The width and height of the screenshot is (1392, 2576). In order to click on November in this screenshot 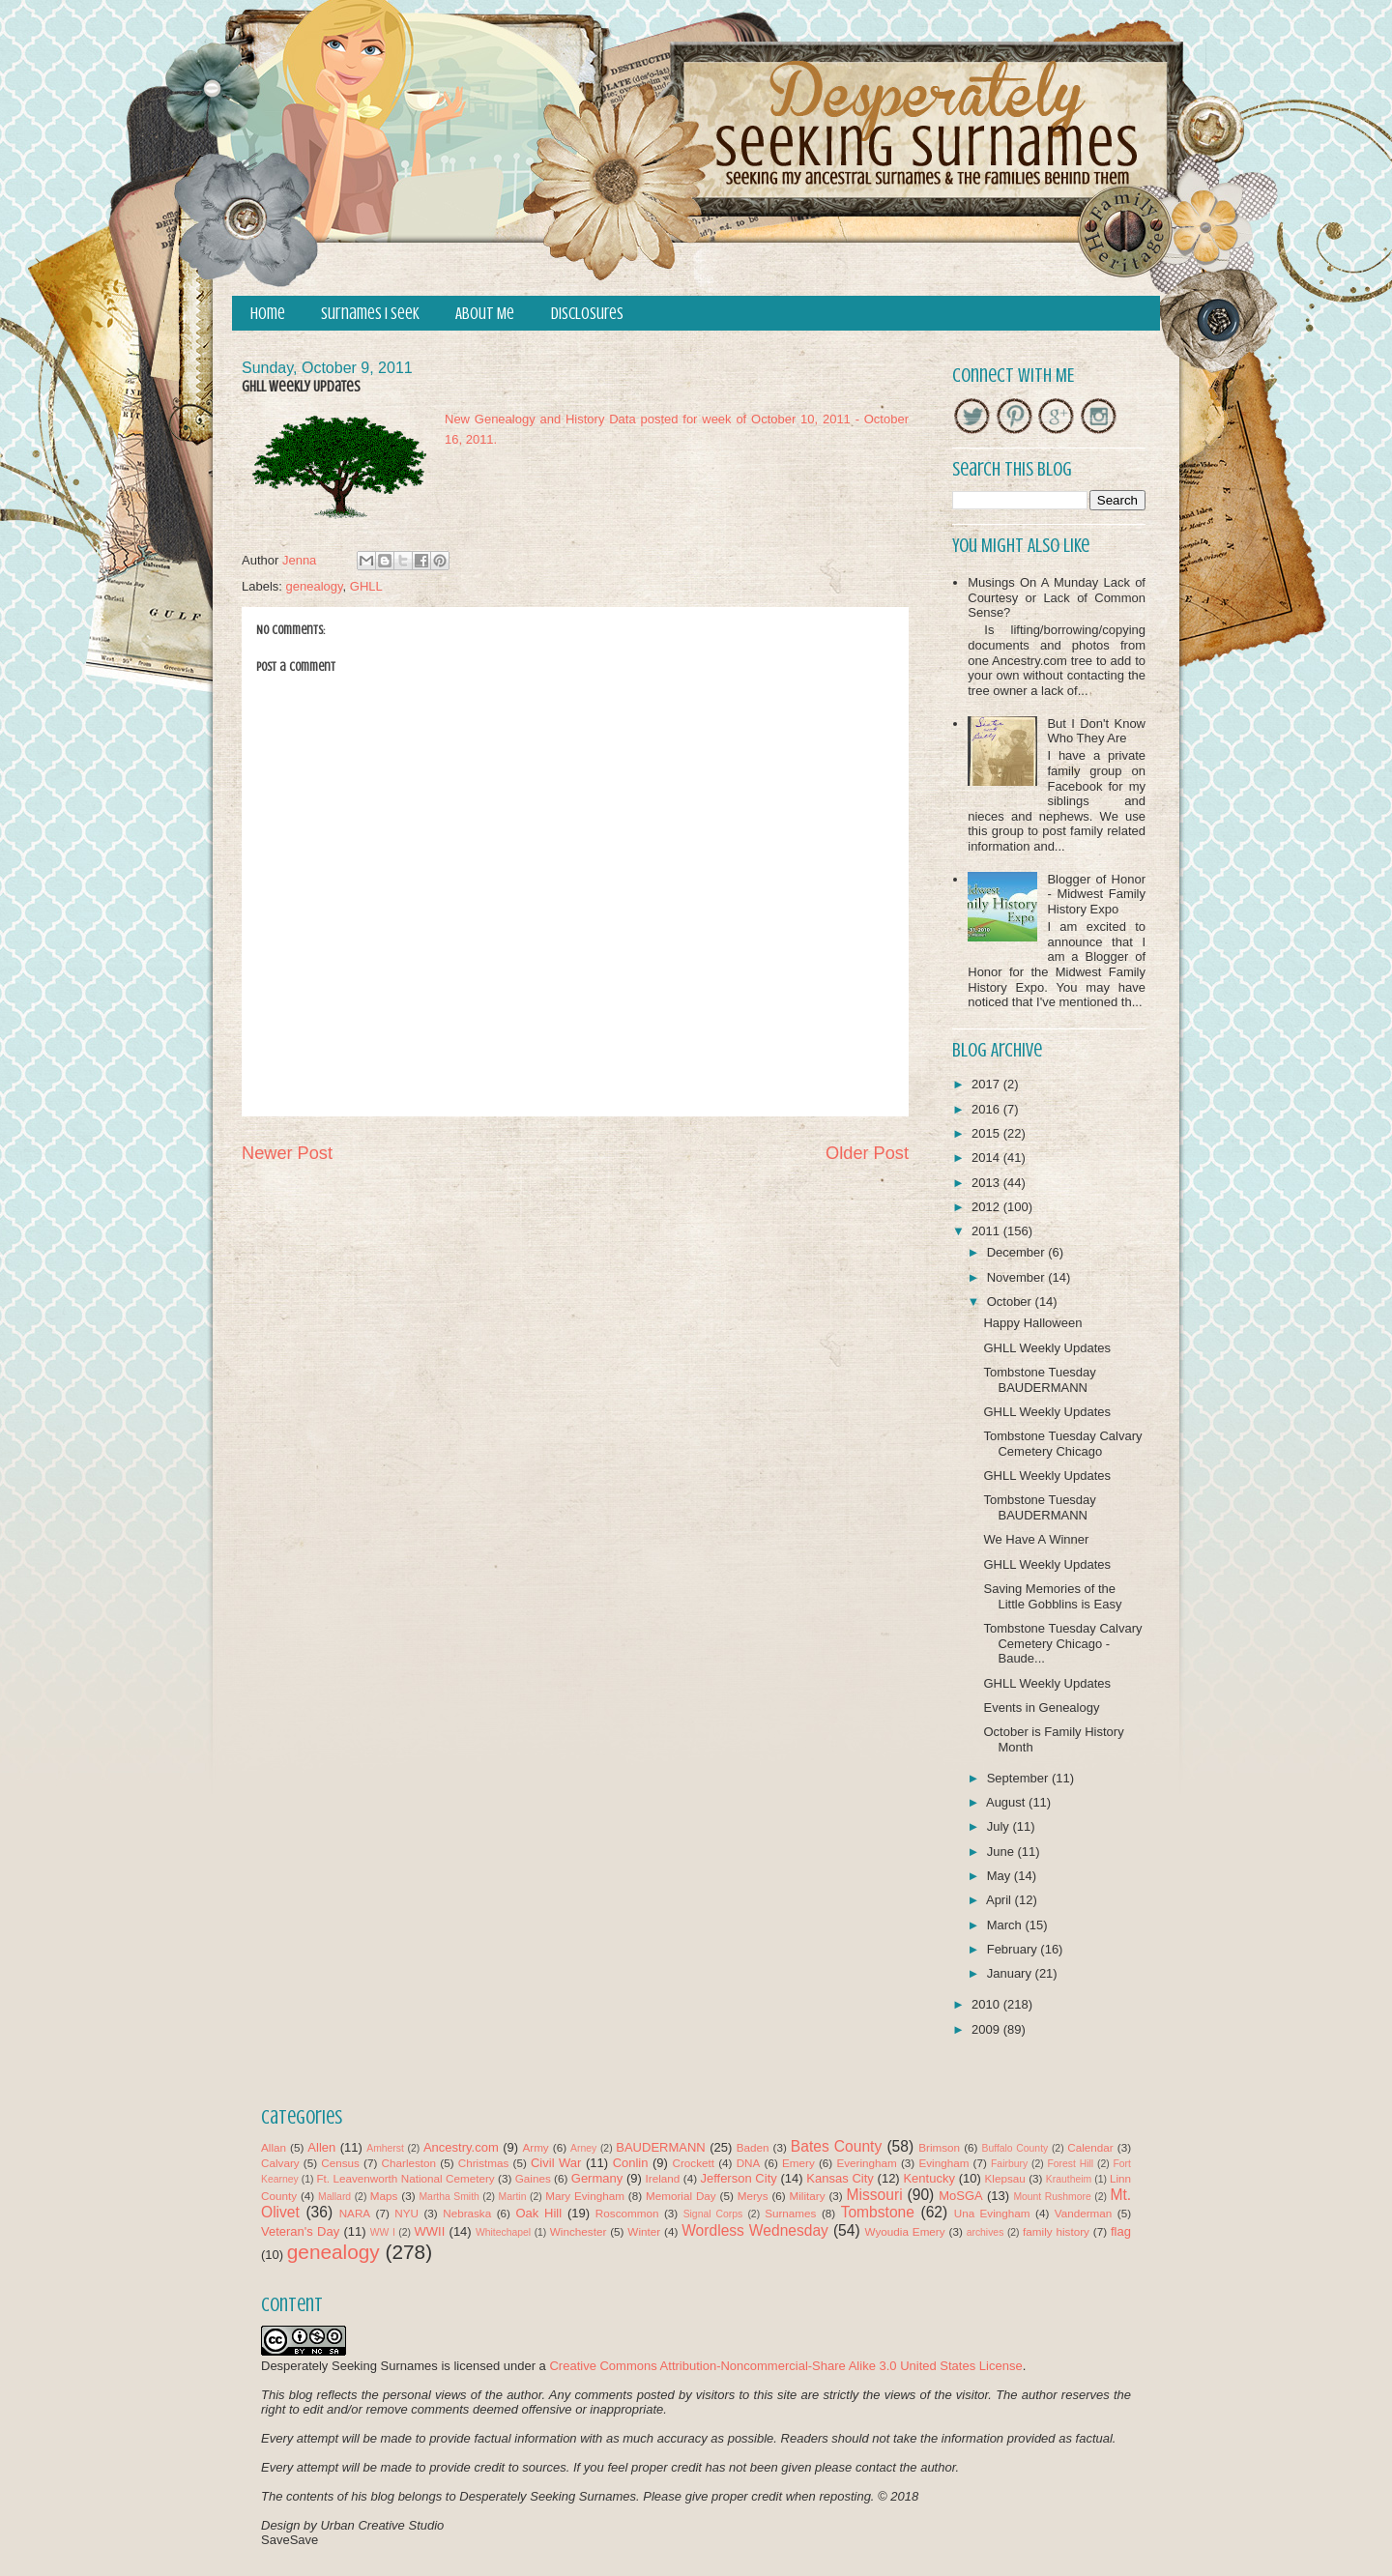, I will do `click(1018, 1277)`.